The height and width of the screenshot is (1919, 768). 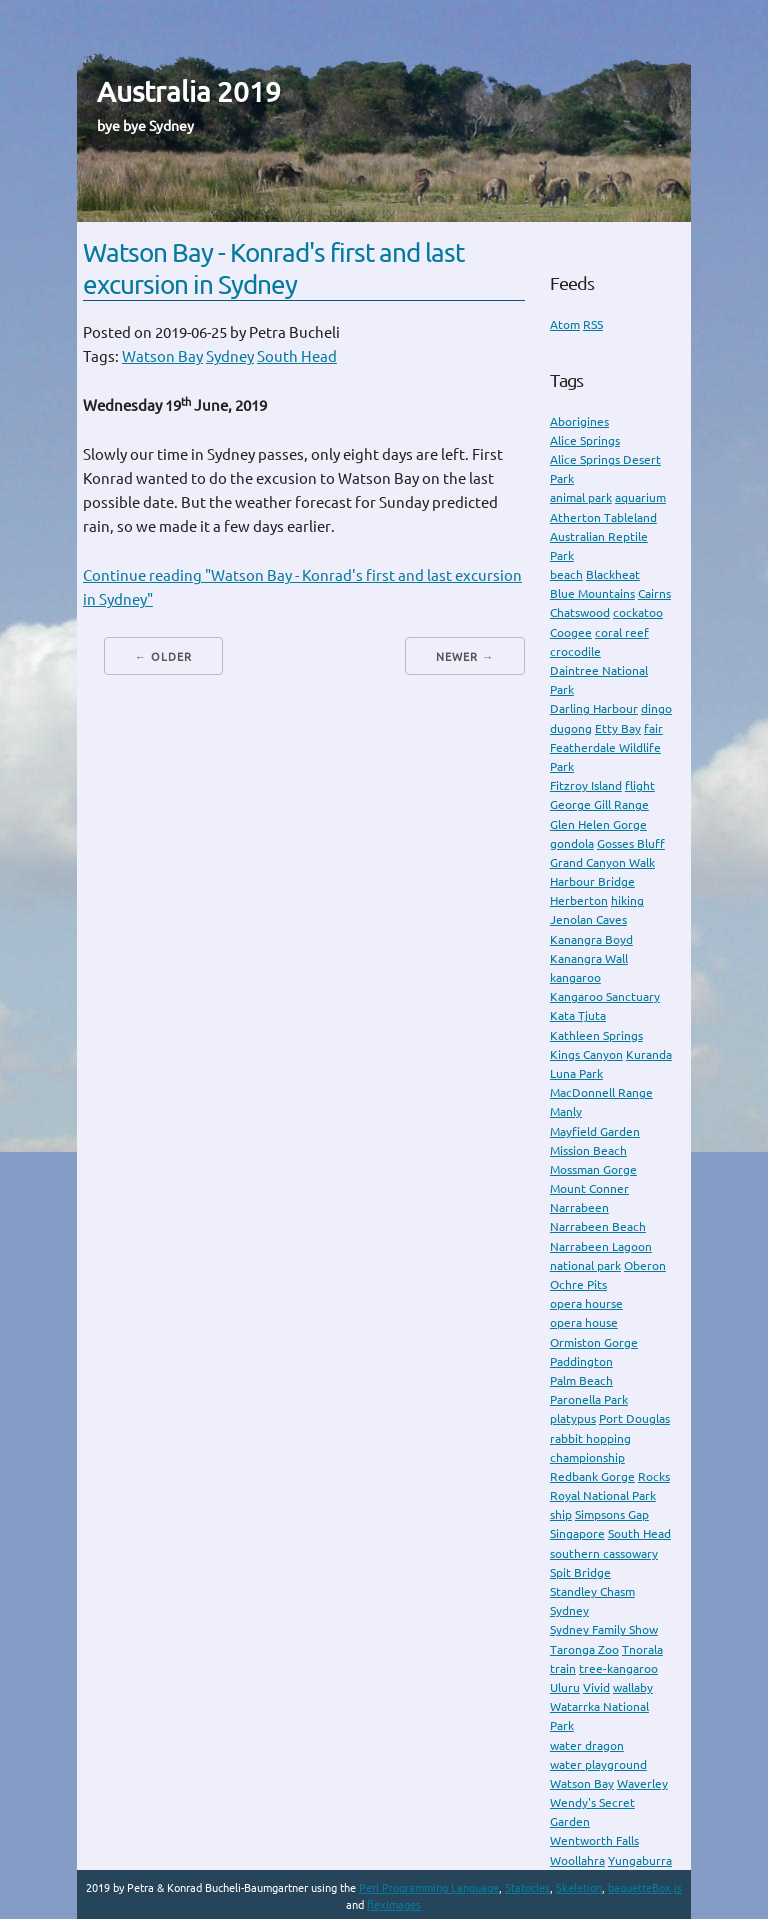 What do you see at coordinates (642, 1649) in the screenshot?
I see `Tnorala` at bounding box center [642, 1649].